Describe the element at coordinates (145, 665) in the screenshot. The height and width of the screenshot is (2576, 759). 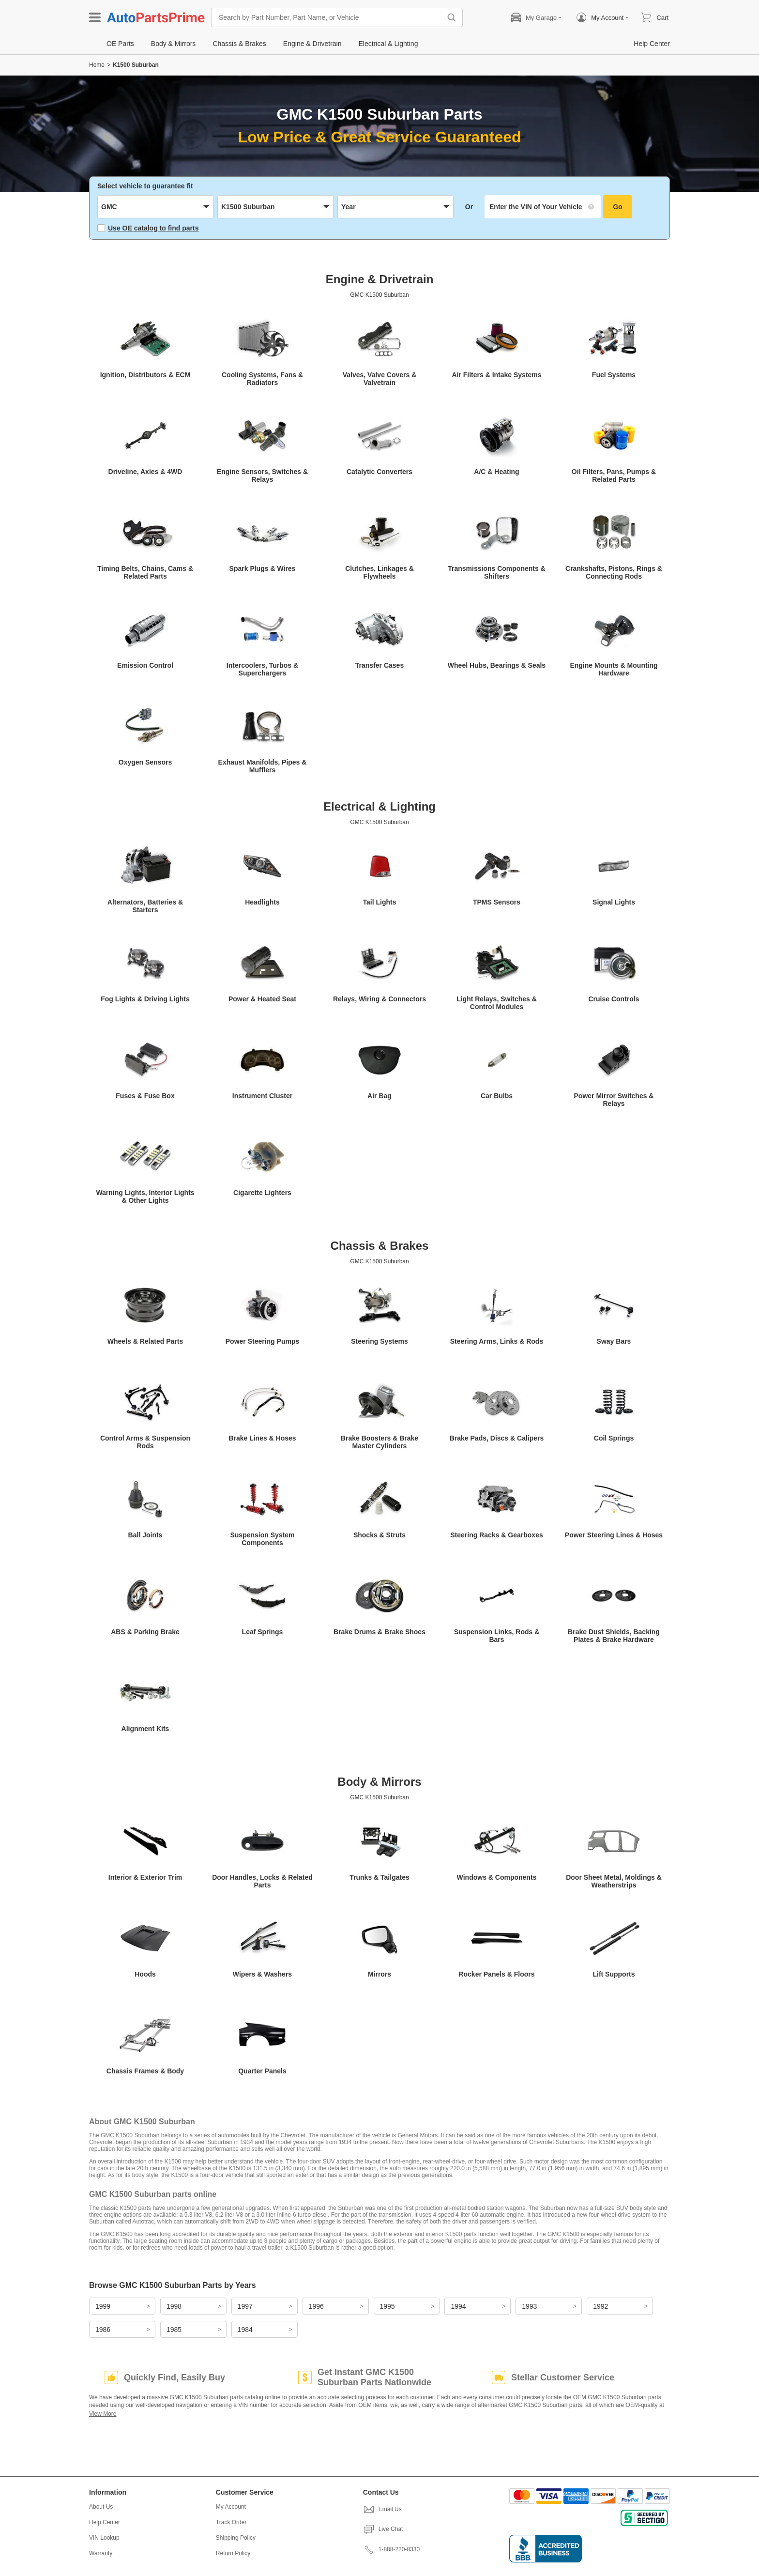
I see `Emission Control` at that location.